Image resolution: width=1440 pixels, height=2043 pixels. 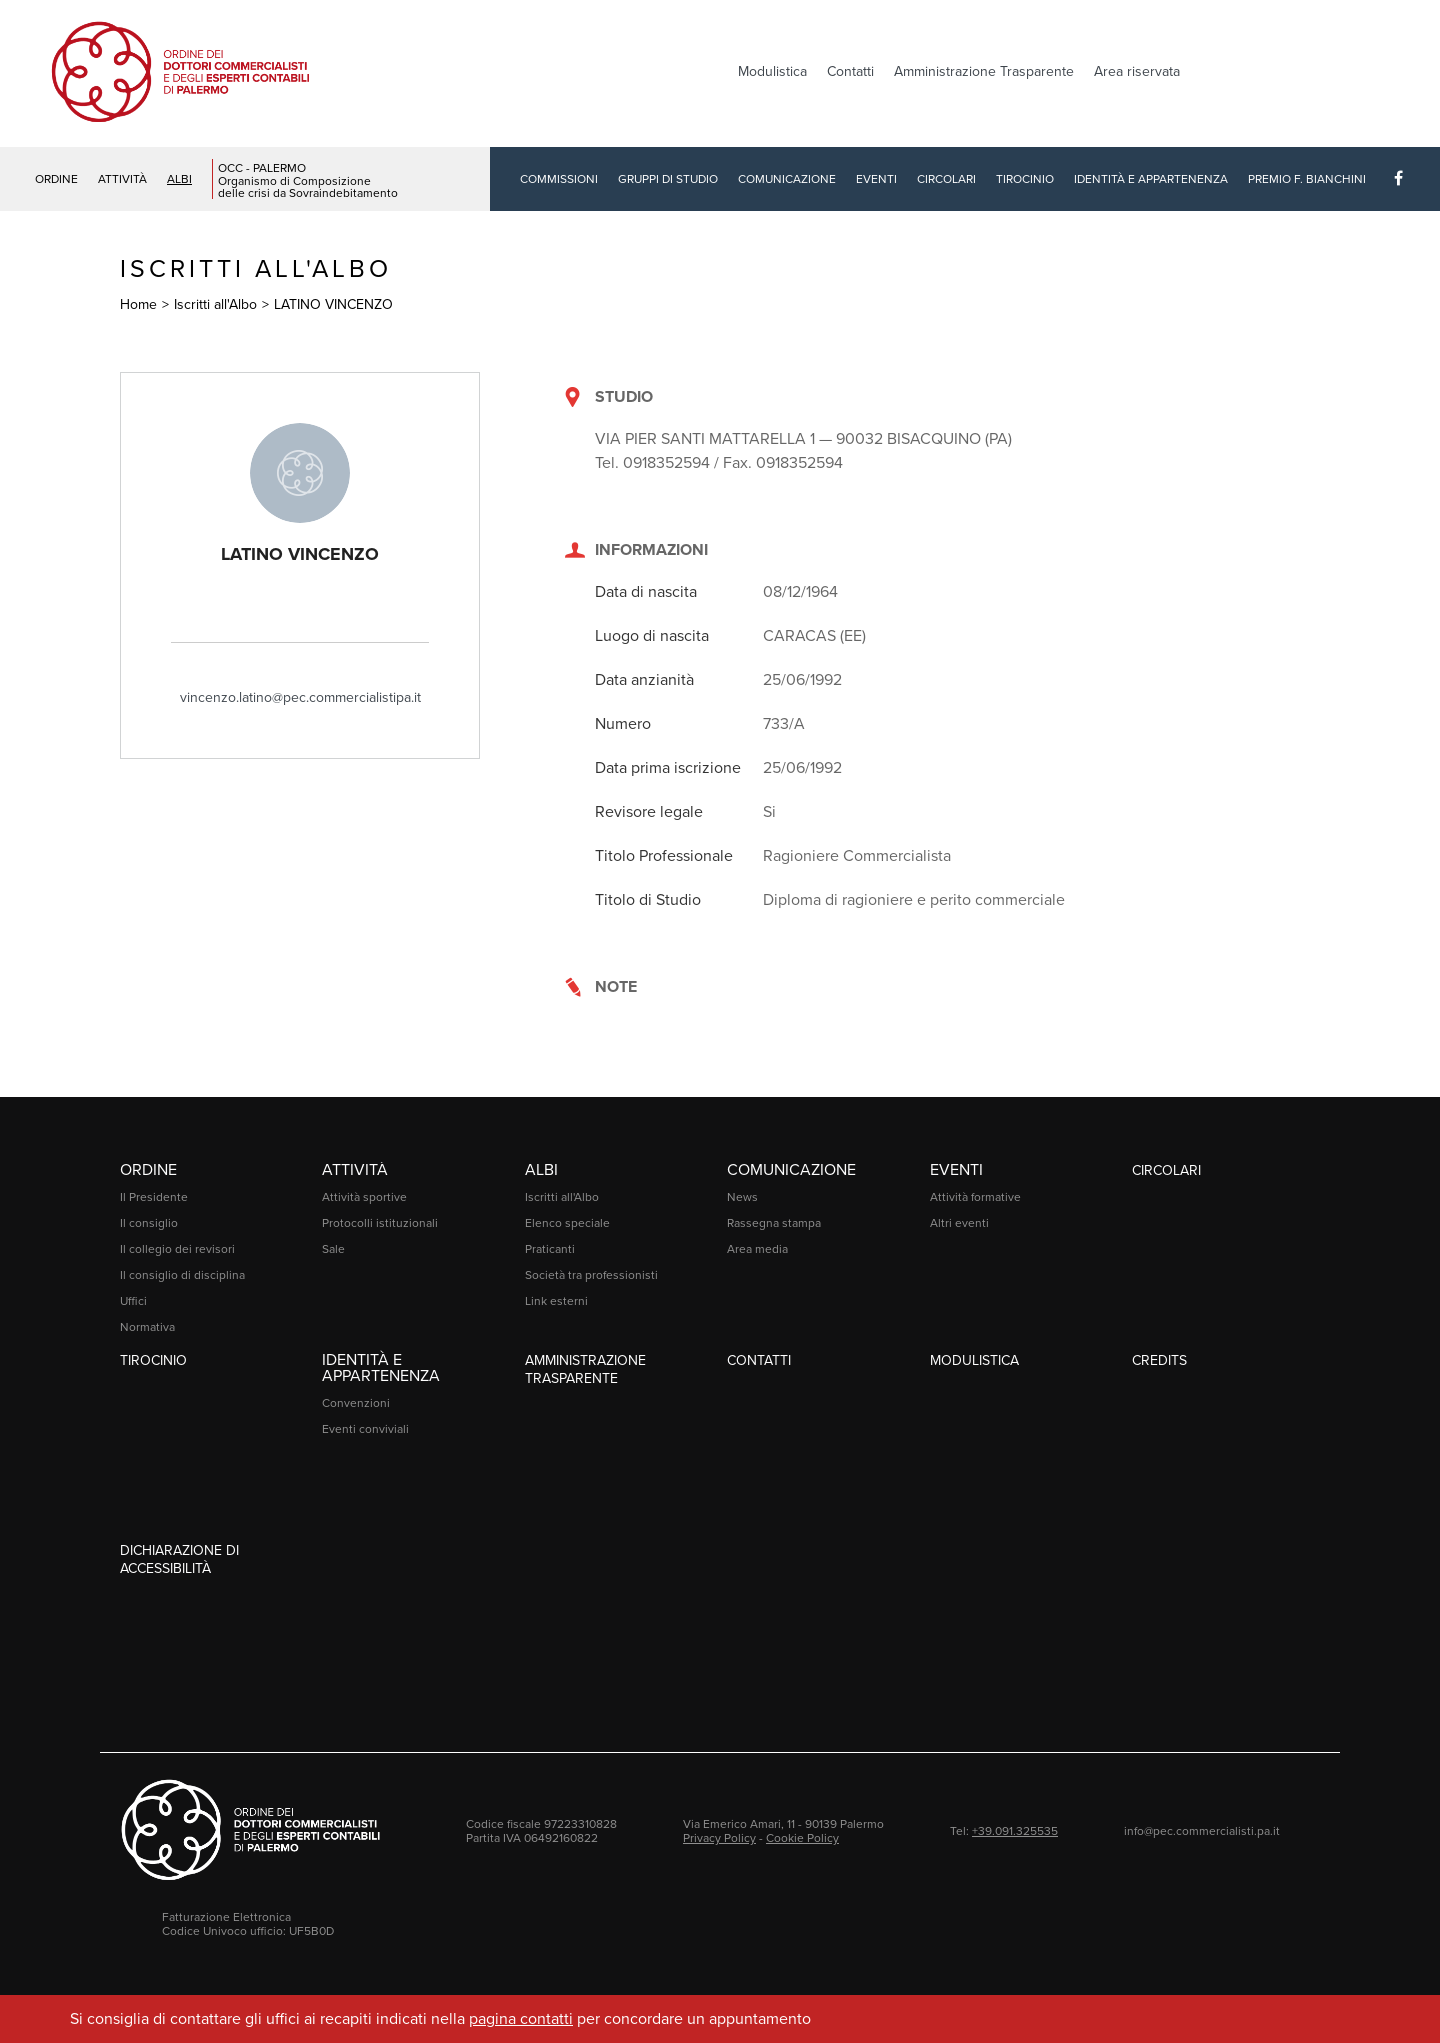 I want to click on Sale, so click(x=333, y=1249).